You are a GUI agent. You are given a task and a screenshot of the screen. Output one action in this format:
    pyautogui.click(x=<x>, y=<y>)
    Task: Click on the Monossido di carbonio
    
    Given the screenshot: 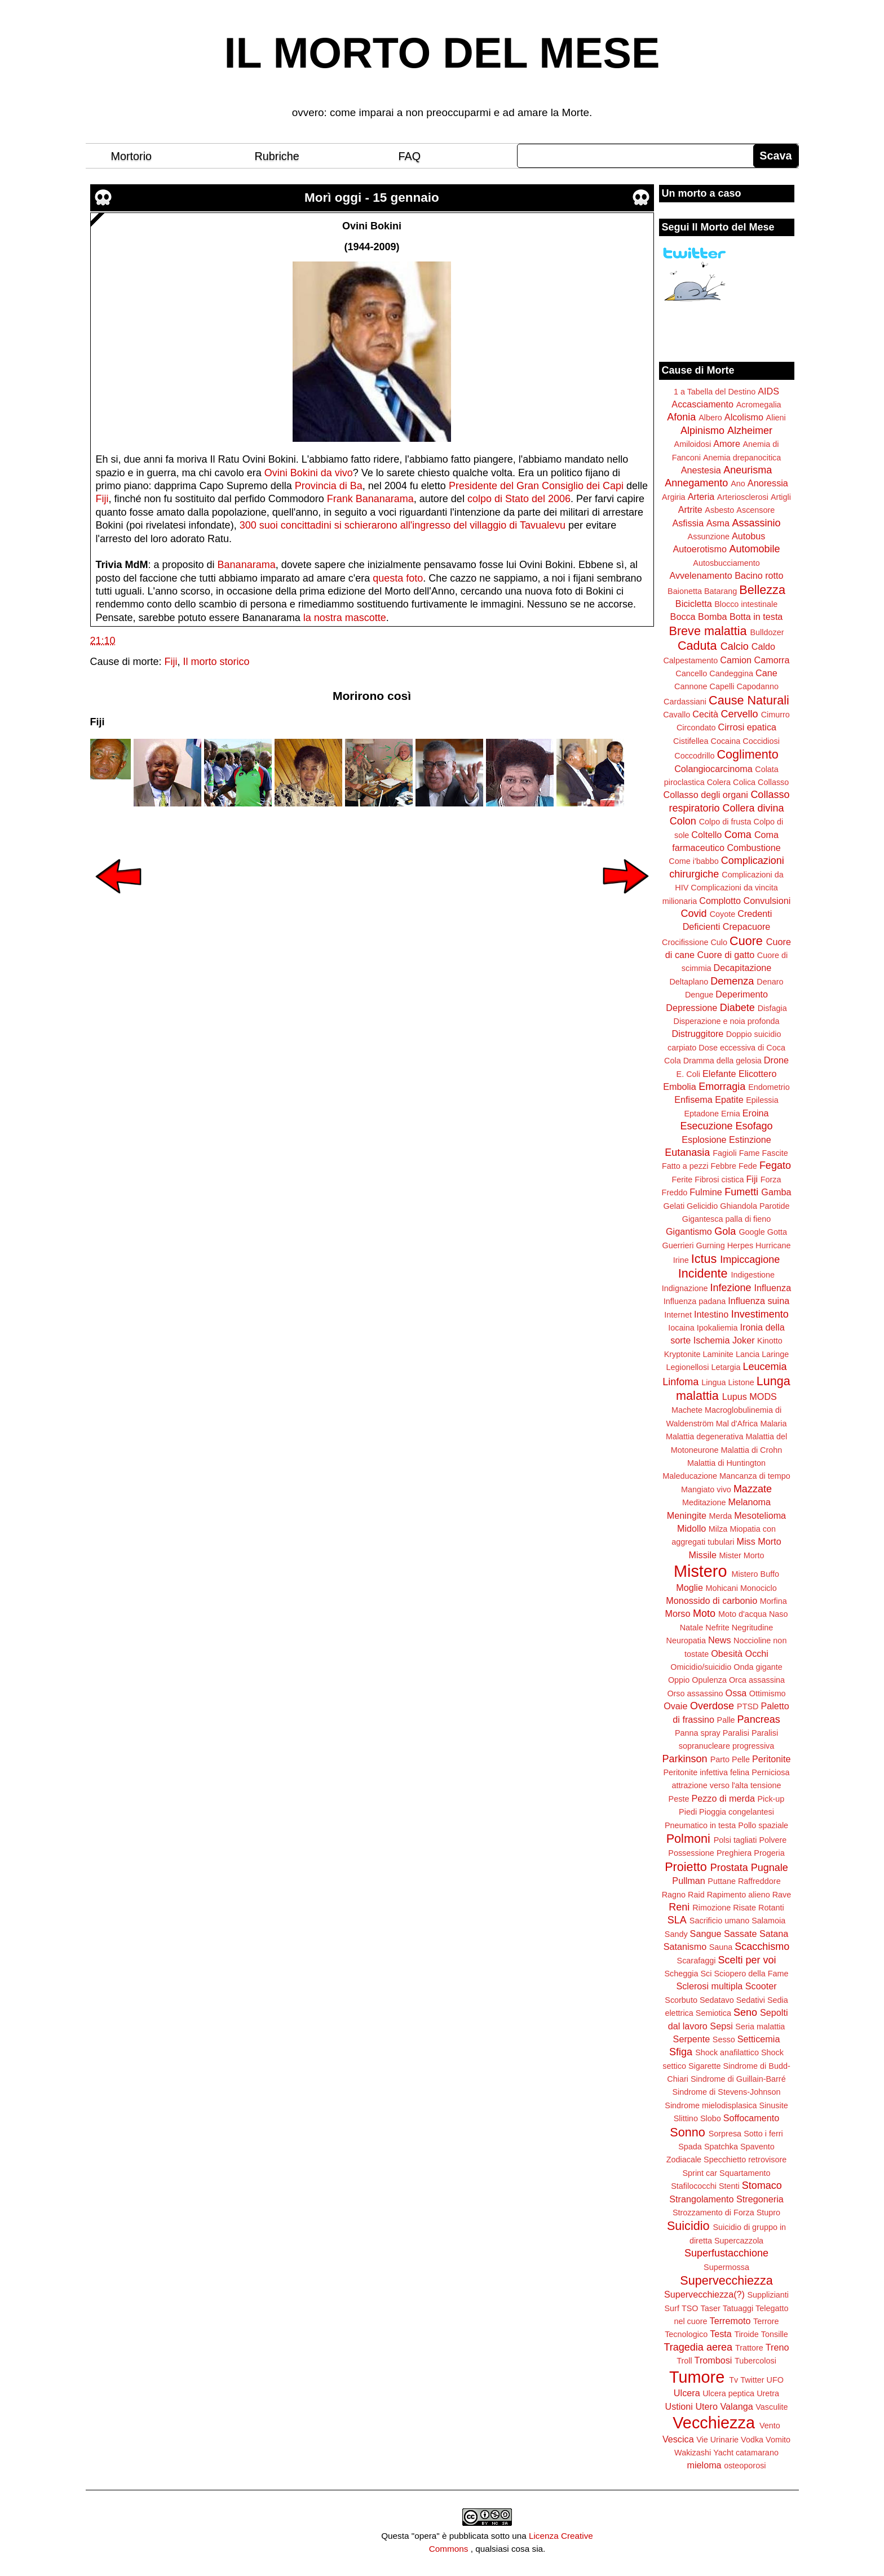 What is the action you would take?
    pyautogui.click(x=711, y=1600)
    